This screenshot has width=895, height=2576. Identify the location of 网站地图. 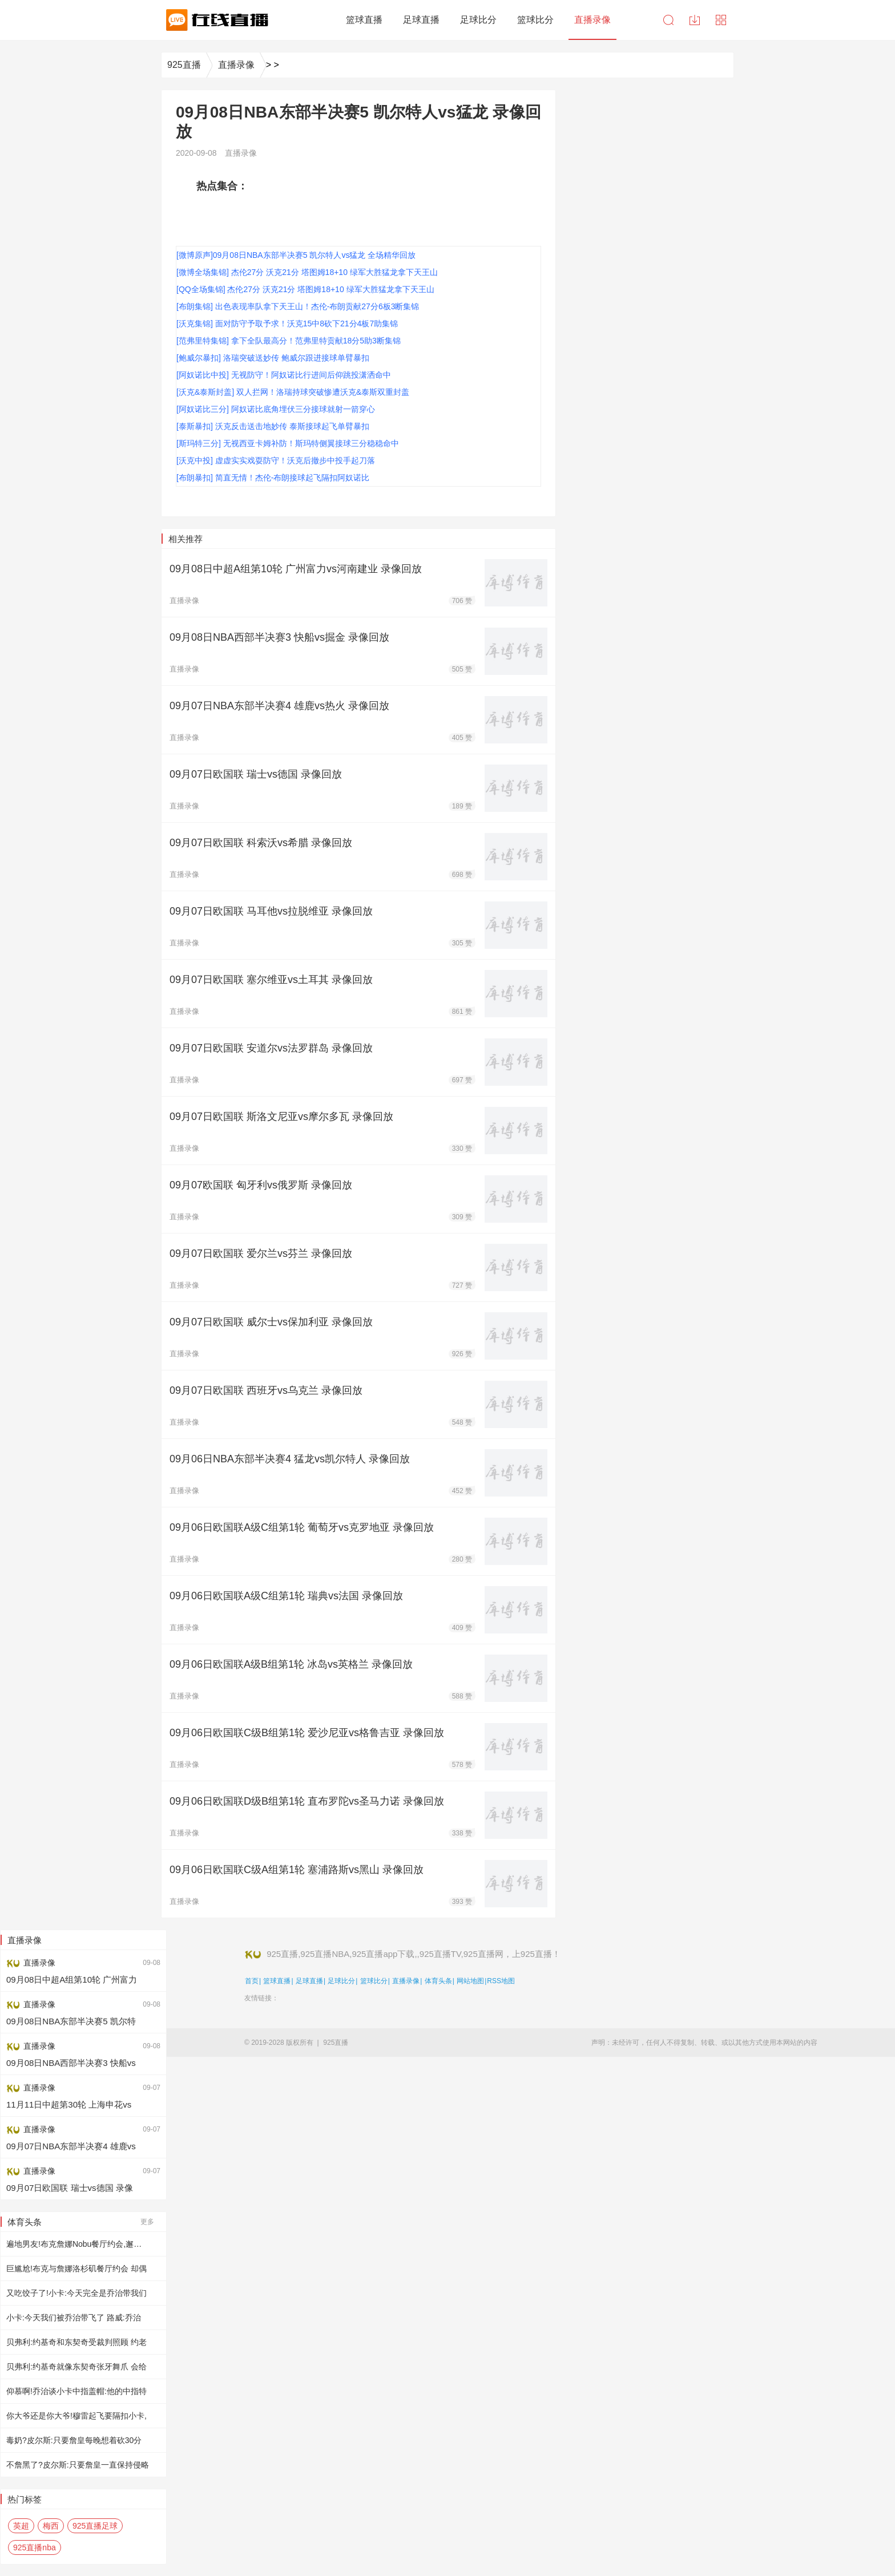
(470, 1981).